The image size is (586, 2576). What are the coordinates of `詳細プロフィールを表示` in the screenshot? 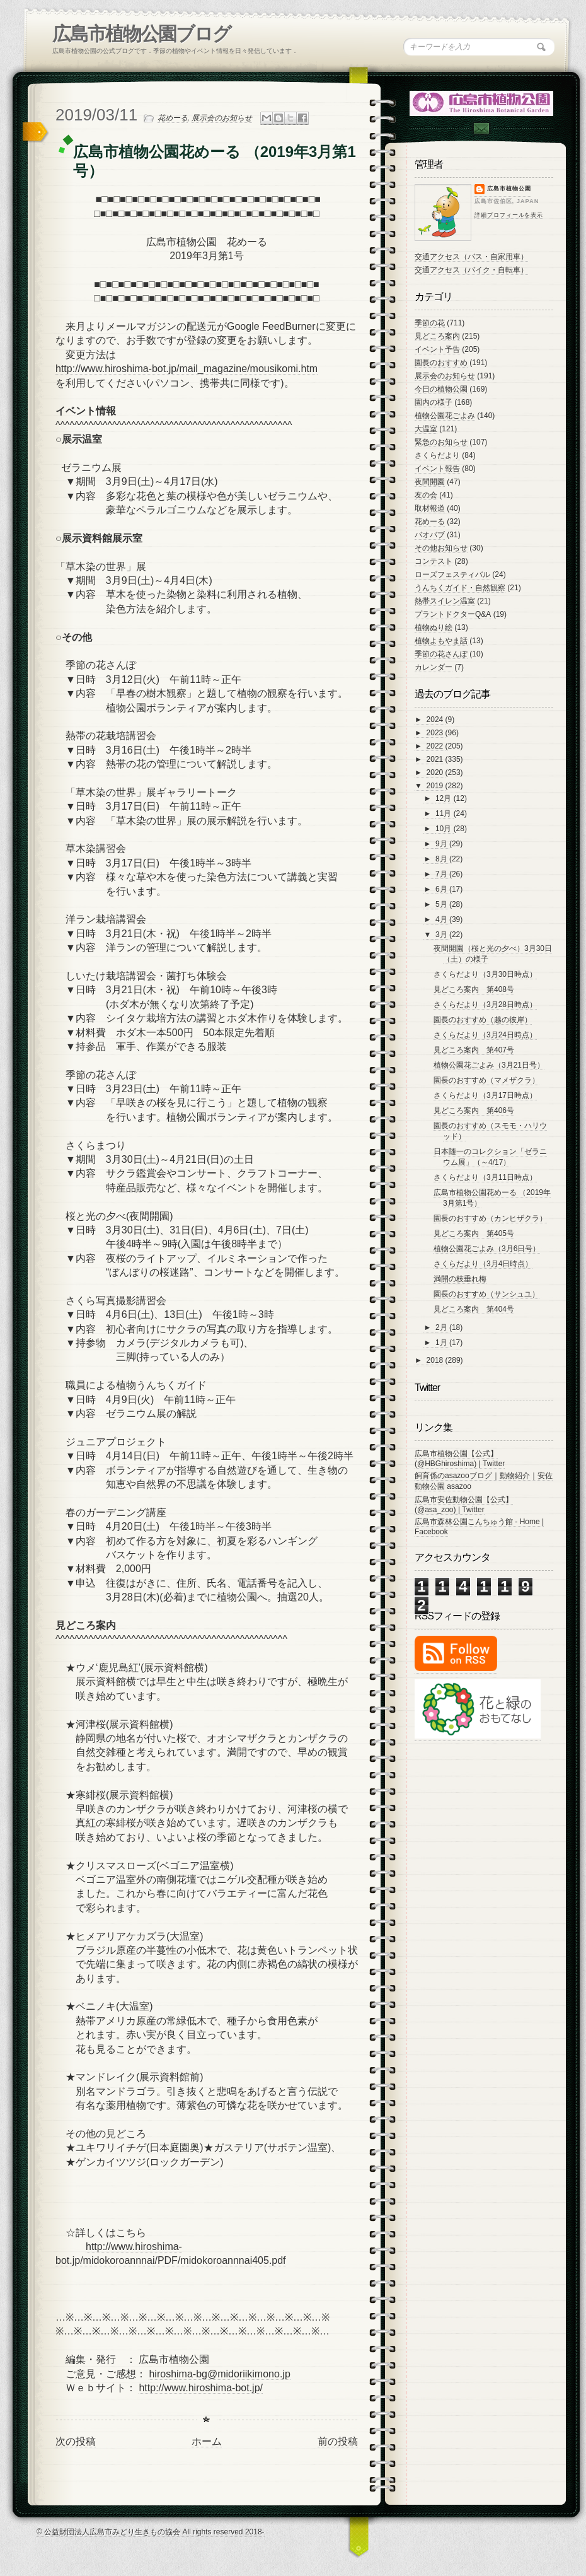 It's located at (508, 215).